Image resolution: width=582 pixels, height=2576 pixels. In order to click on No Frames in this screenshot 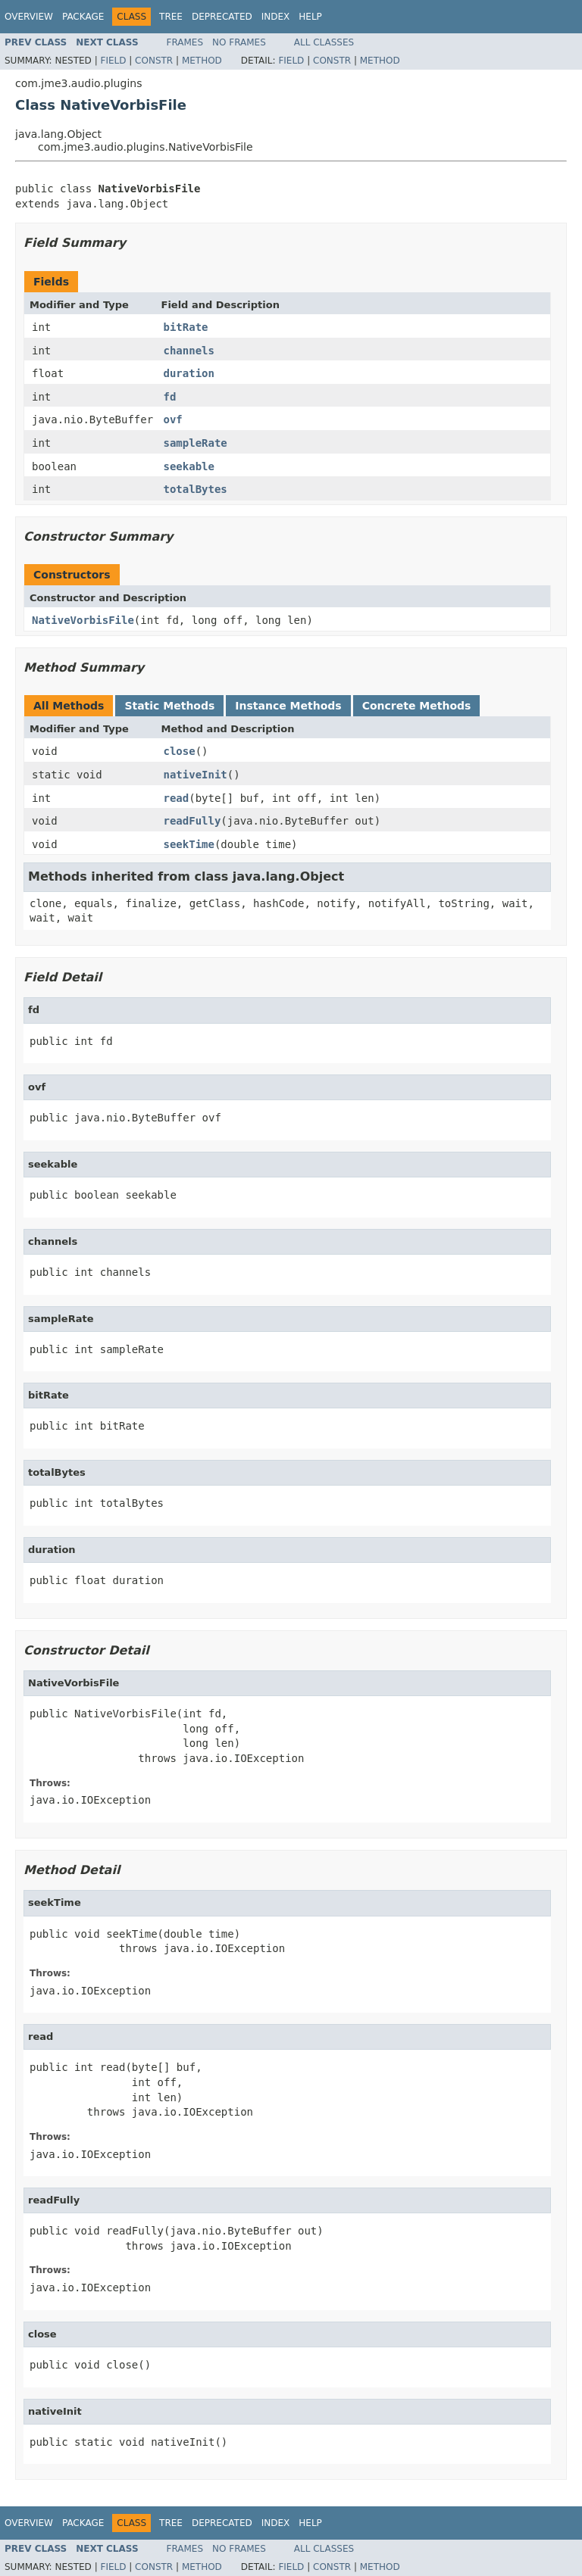, I will do `click(239, 42)`.